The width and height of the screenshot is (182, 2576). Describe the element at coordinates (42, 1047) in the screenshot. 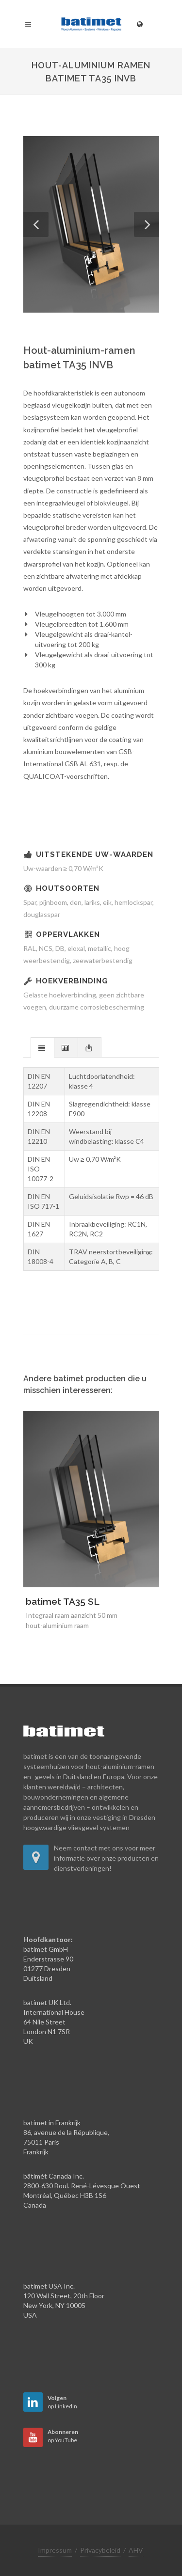

I see `[tab]` at that location.